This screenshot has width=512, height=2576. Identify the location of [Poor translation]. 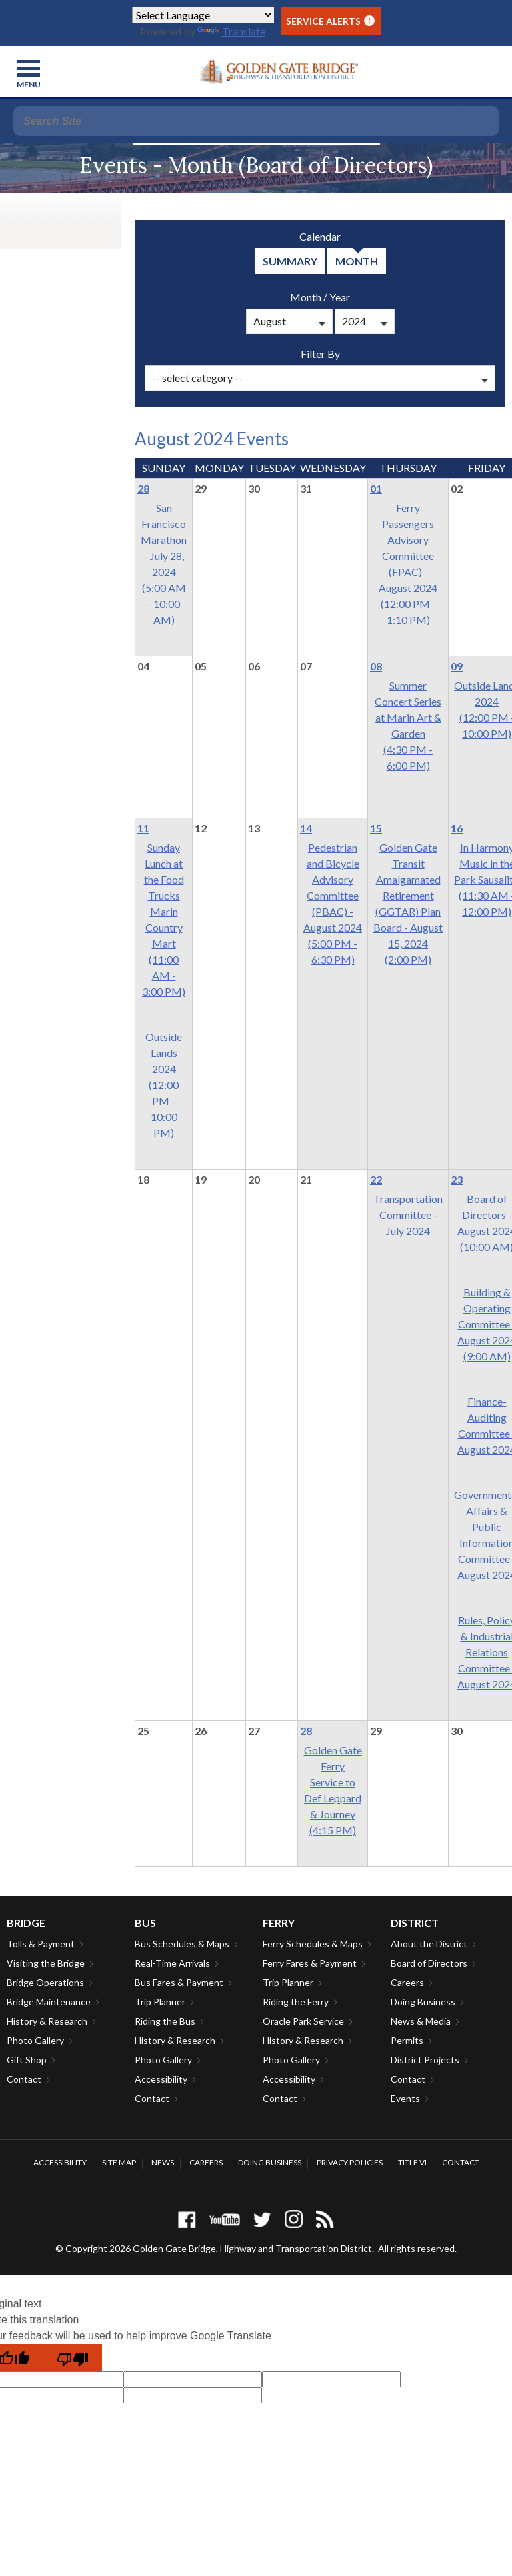
(72, 2357).